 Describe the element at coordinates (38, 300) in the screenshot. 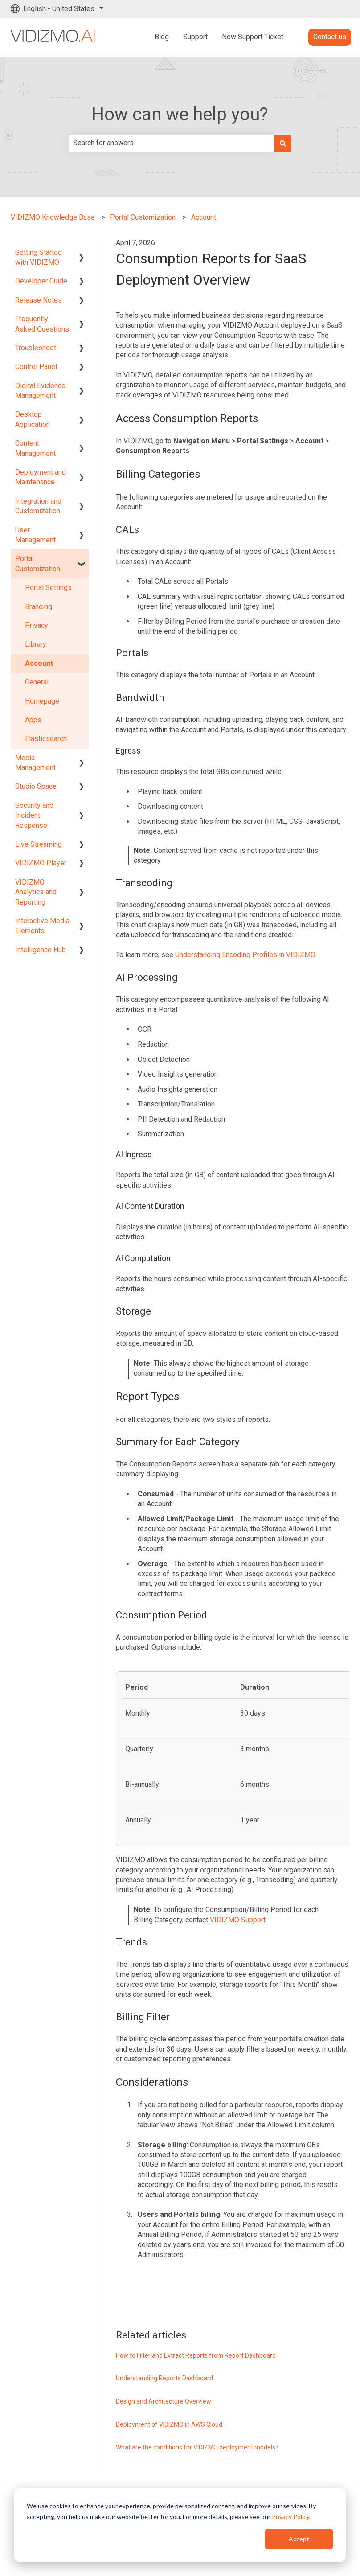

I see `Release Notes [menuitem]` at that location.